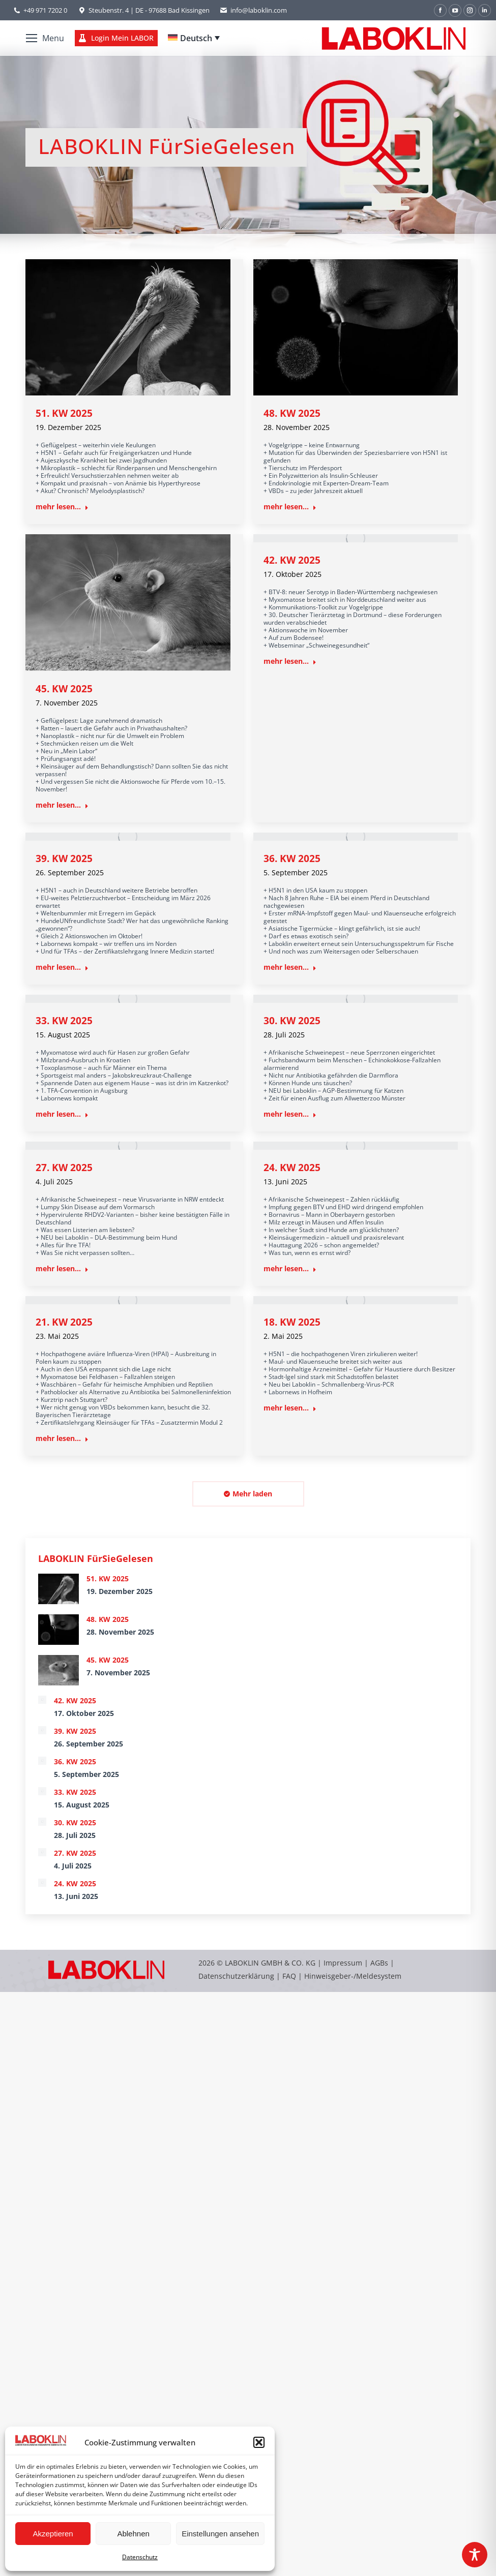 This screenshot has height=2576, width=496. I want to click on mehr lesen... [Read more about 30. KW 2025], so click(290, 1114).